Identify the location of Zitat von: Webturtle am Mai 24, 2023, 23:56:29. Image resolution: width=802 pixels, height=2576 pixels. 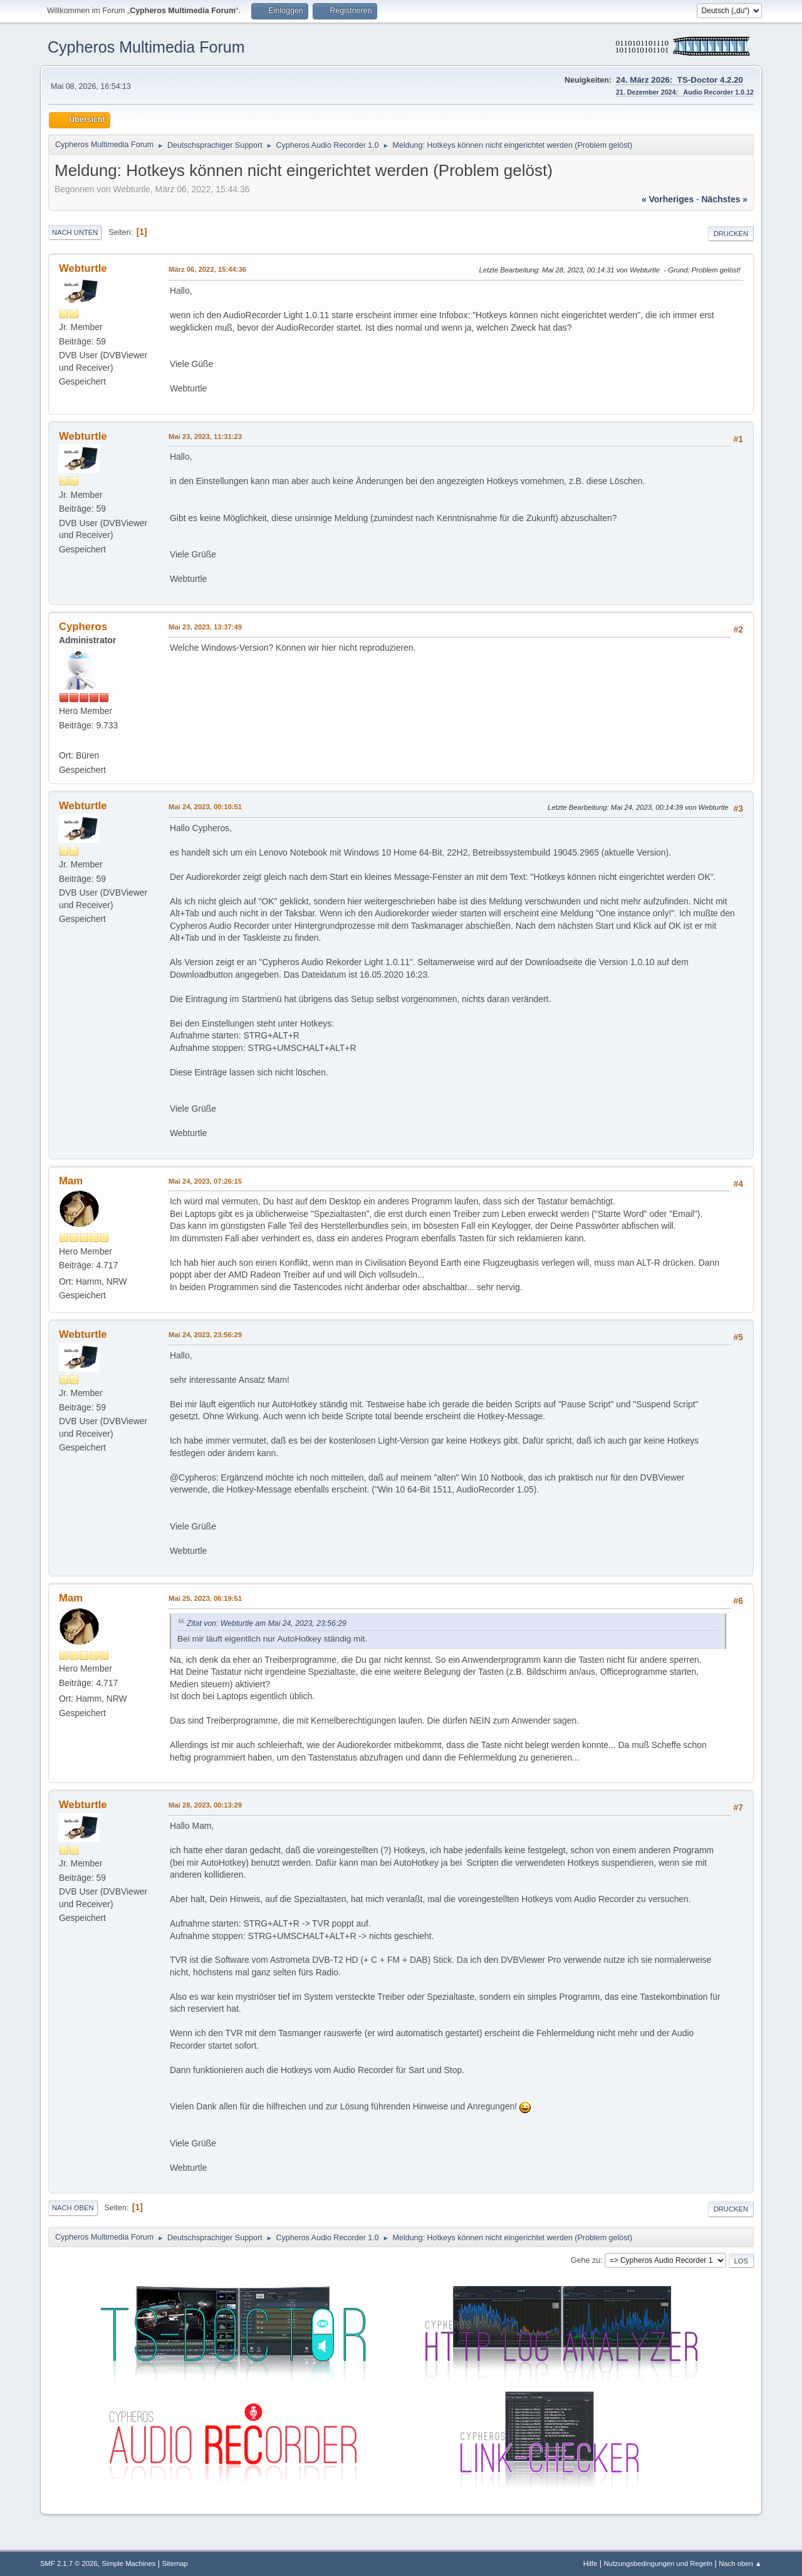
(266, 1623).